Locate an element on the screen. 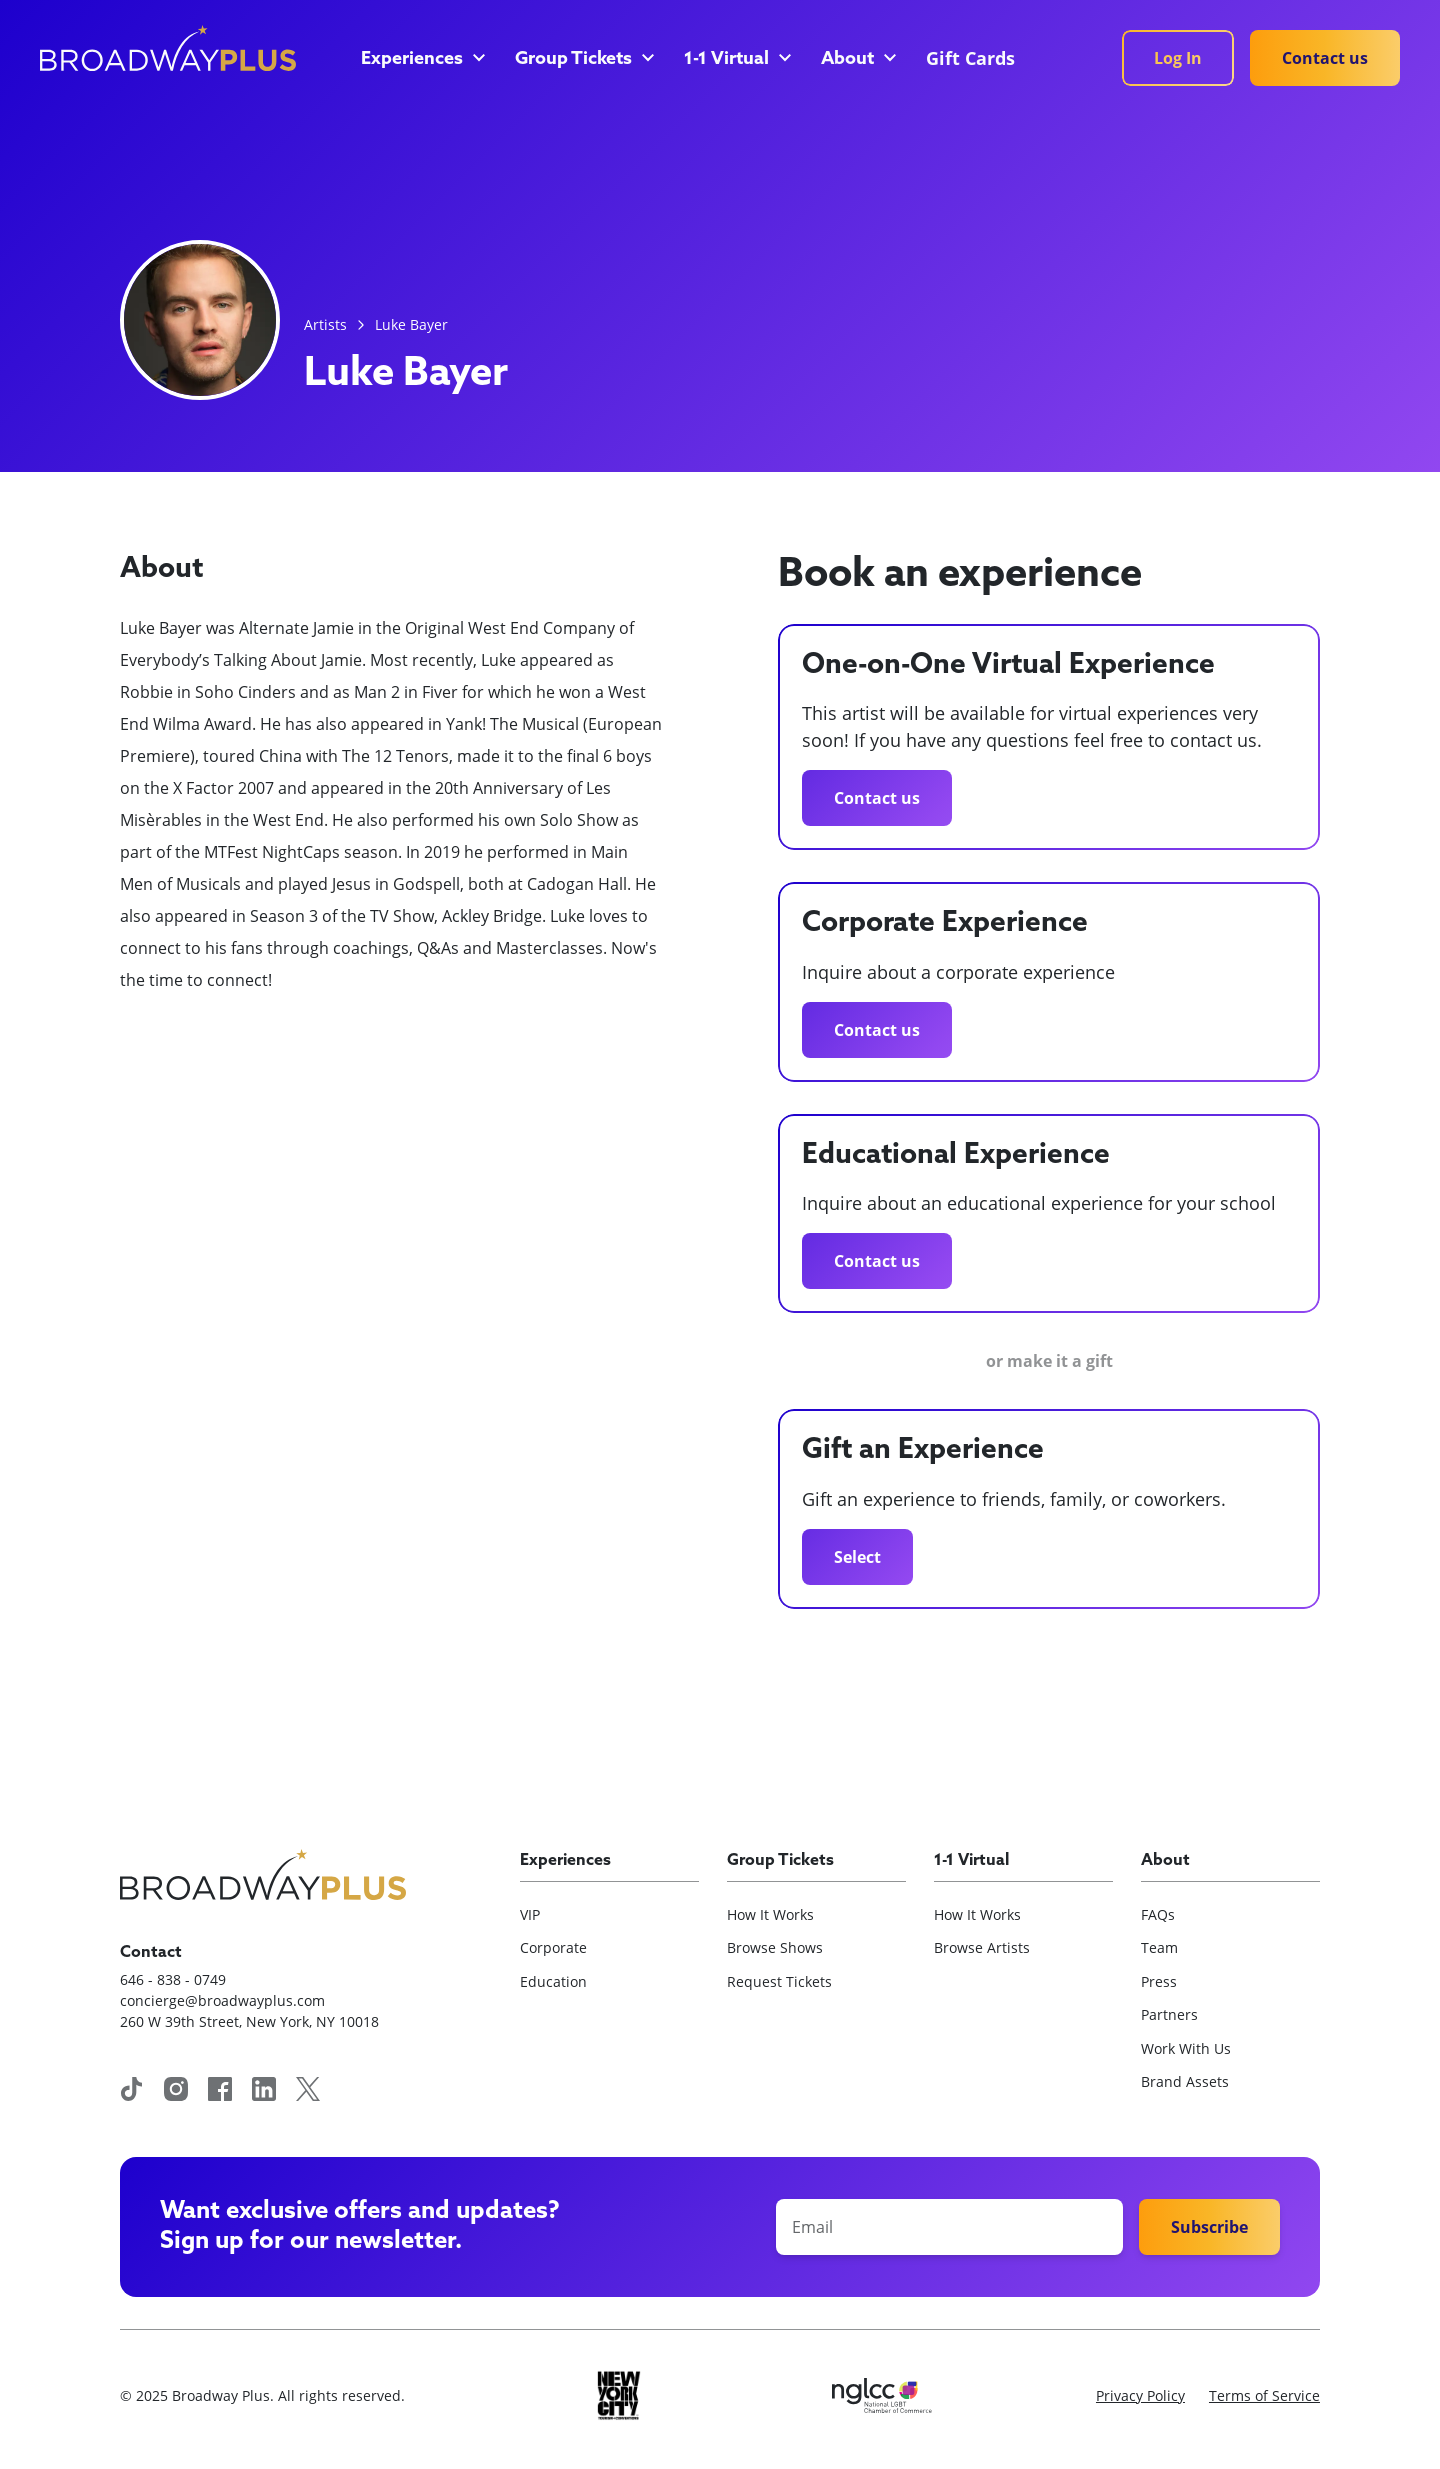 This screenshot has height=2469, width=1440. Partners is located at coordinates (1169, 2014).